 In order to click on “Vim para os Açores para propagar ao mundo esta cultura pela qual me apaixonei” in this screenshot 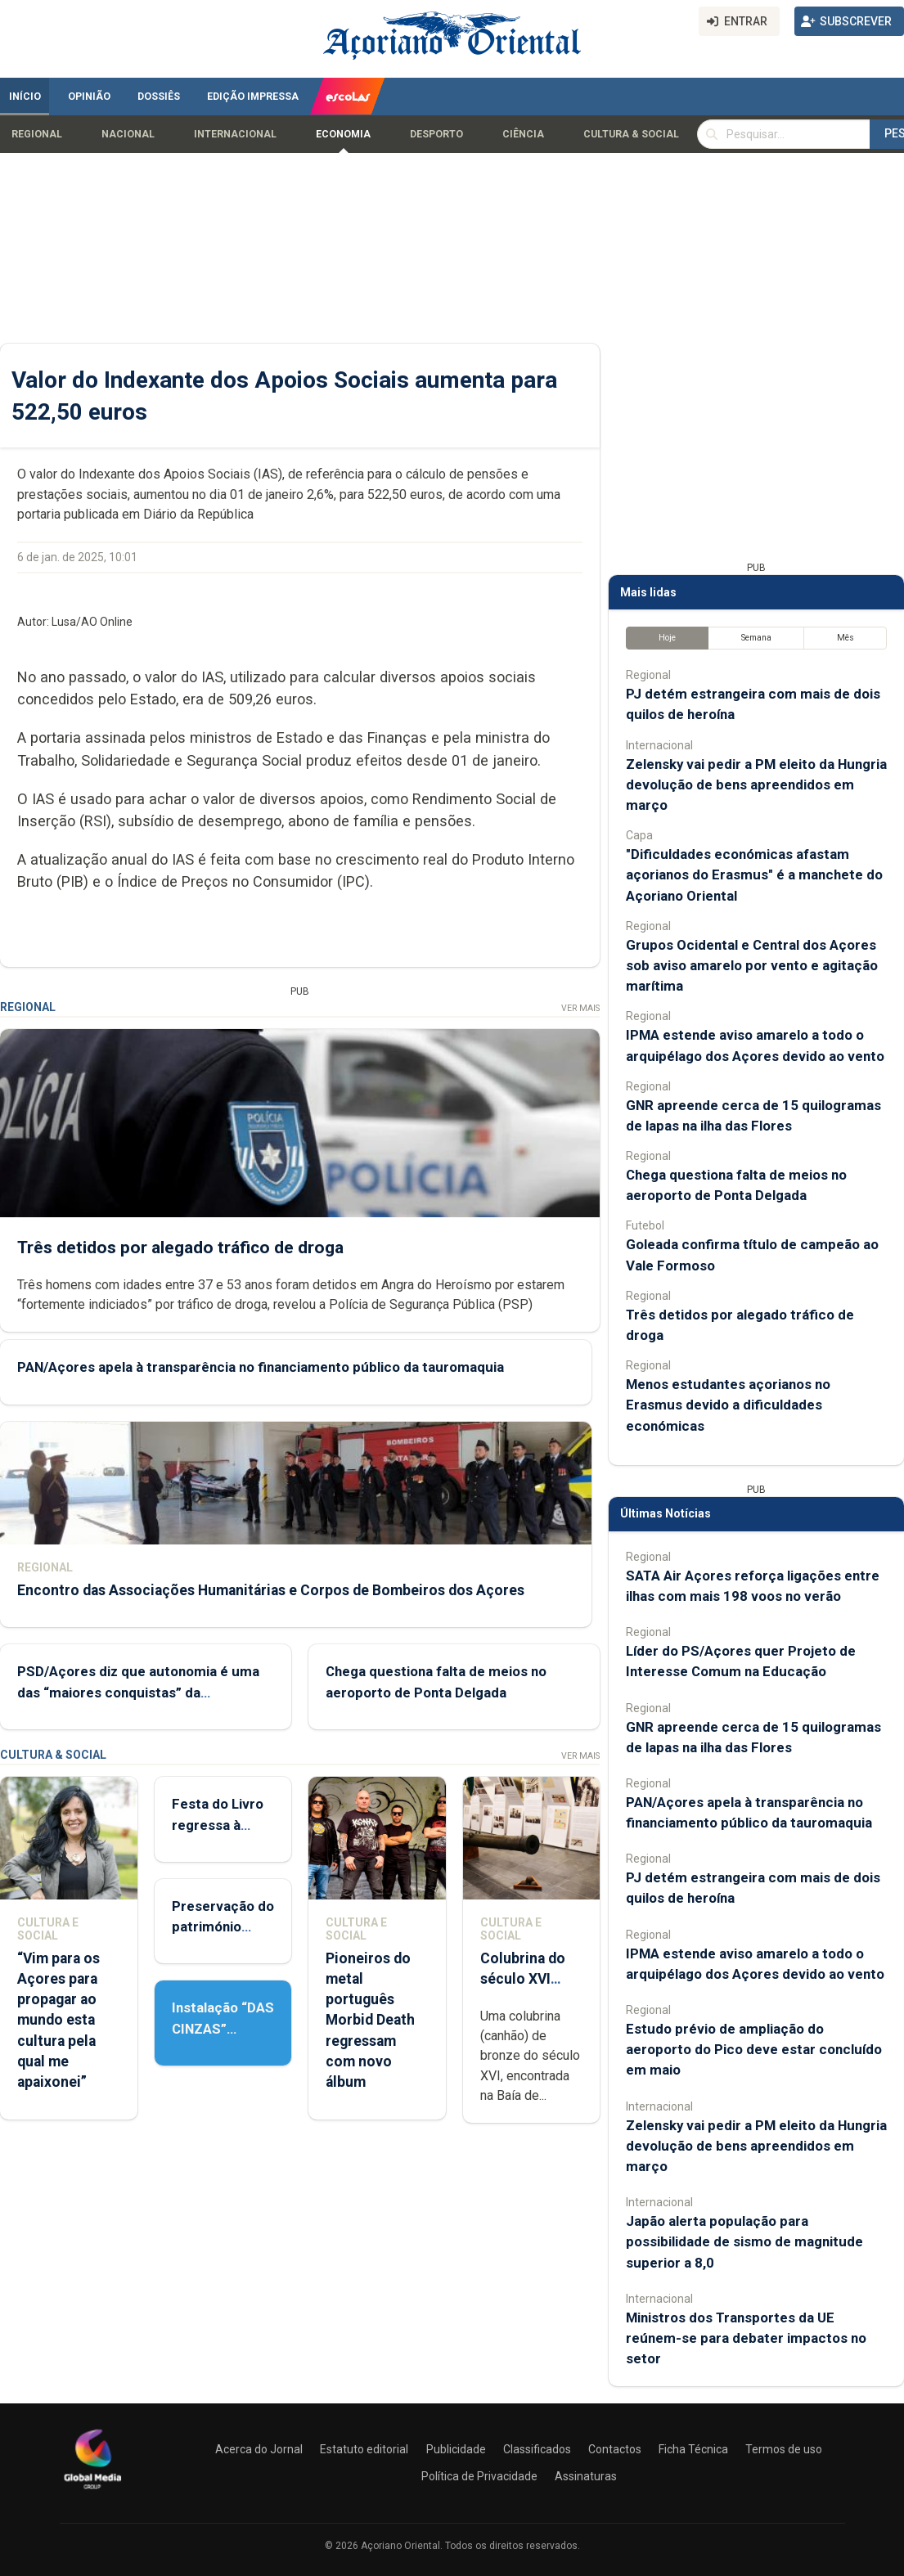, I will do `click(58, 2020)`.